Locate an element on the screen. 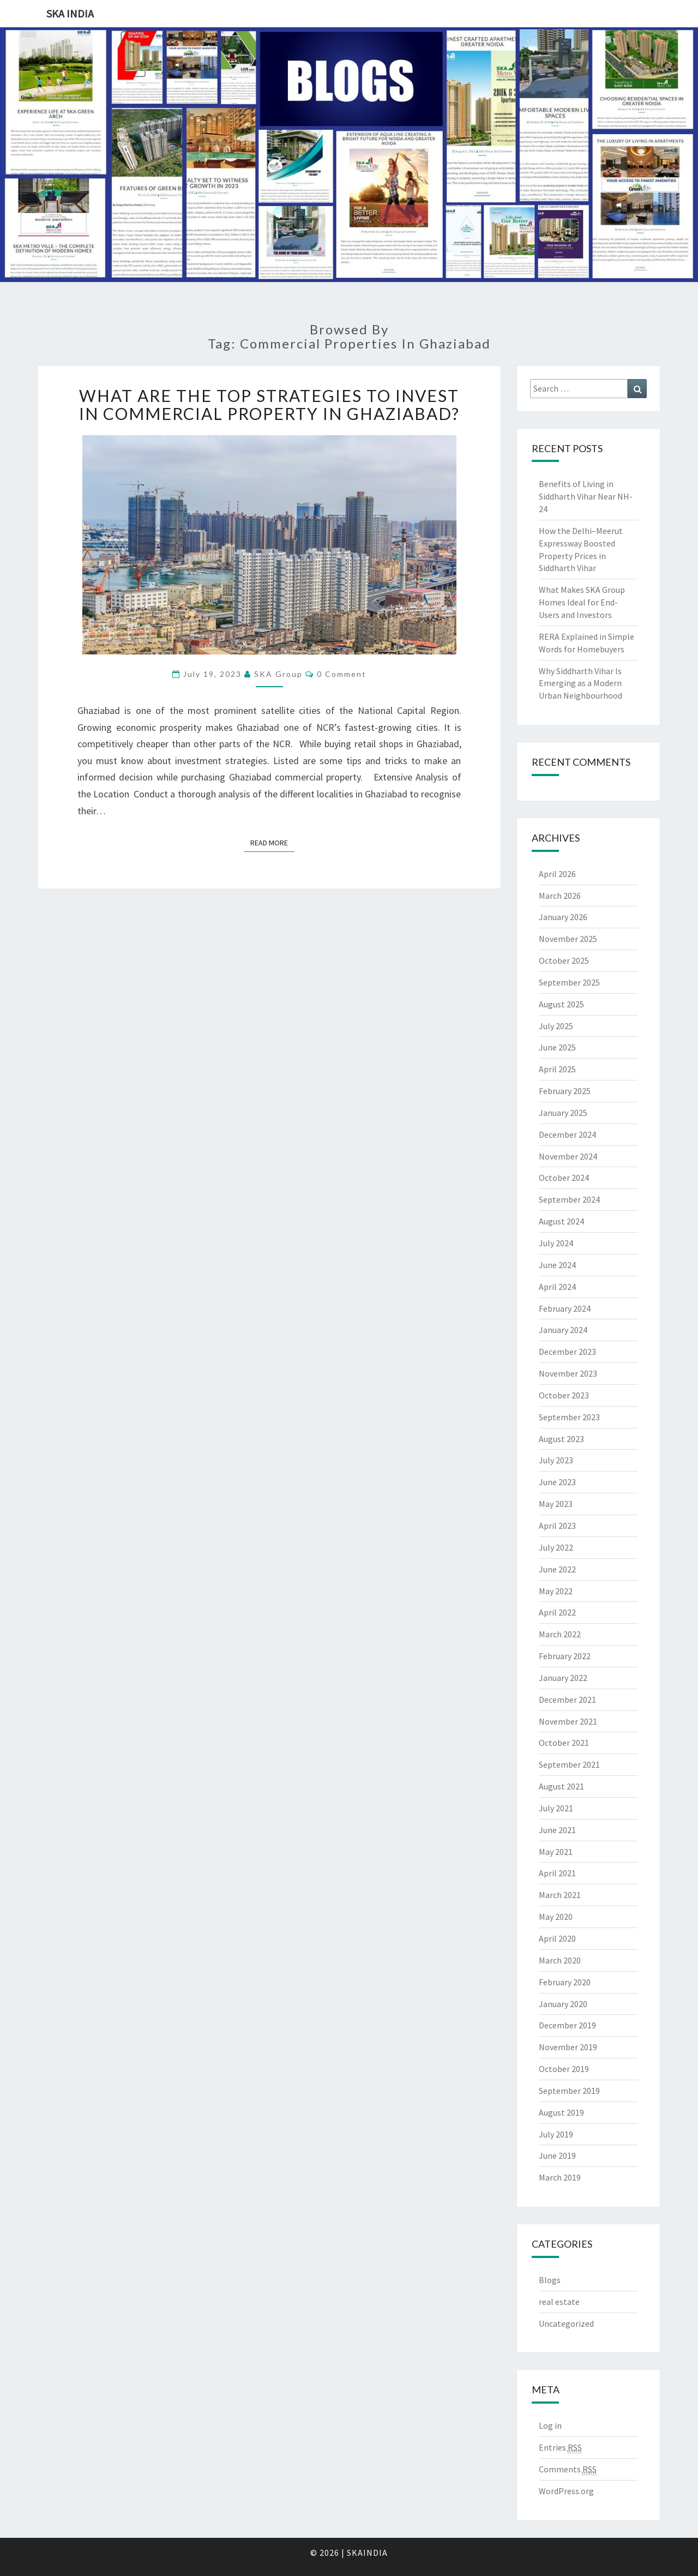 This screenshot has height=2576, width=698. September 2021 is located at coordinates (569, 1764).